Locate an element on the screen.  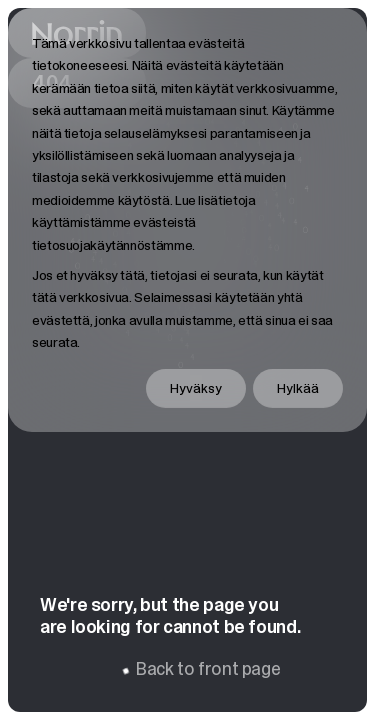
Hyväksy is located at coordinates (196, 388).